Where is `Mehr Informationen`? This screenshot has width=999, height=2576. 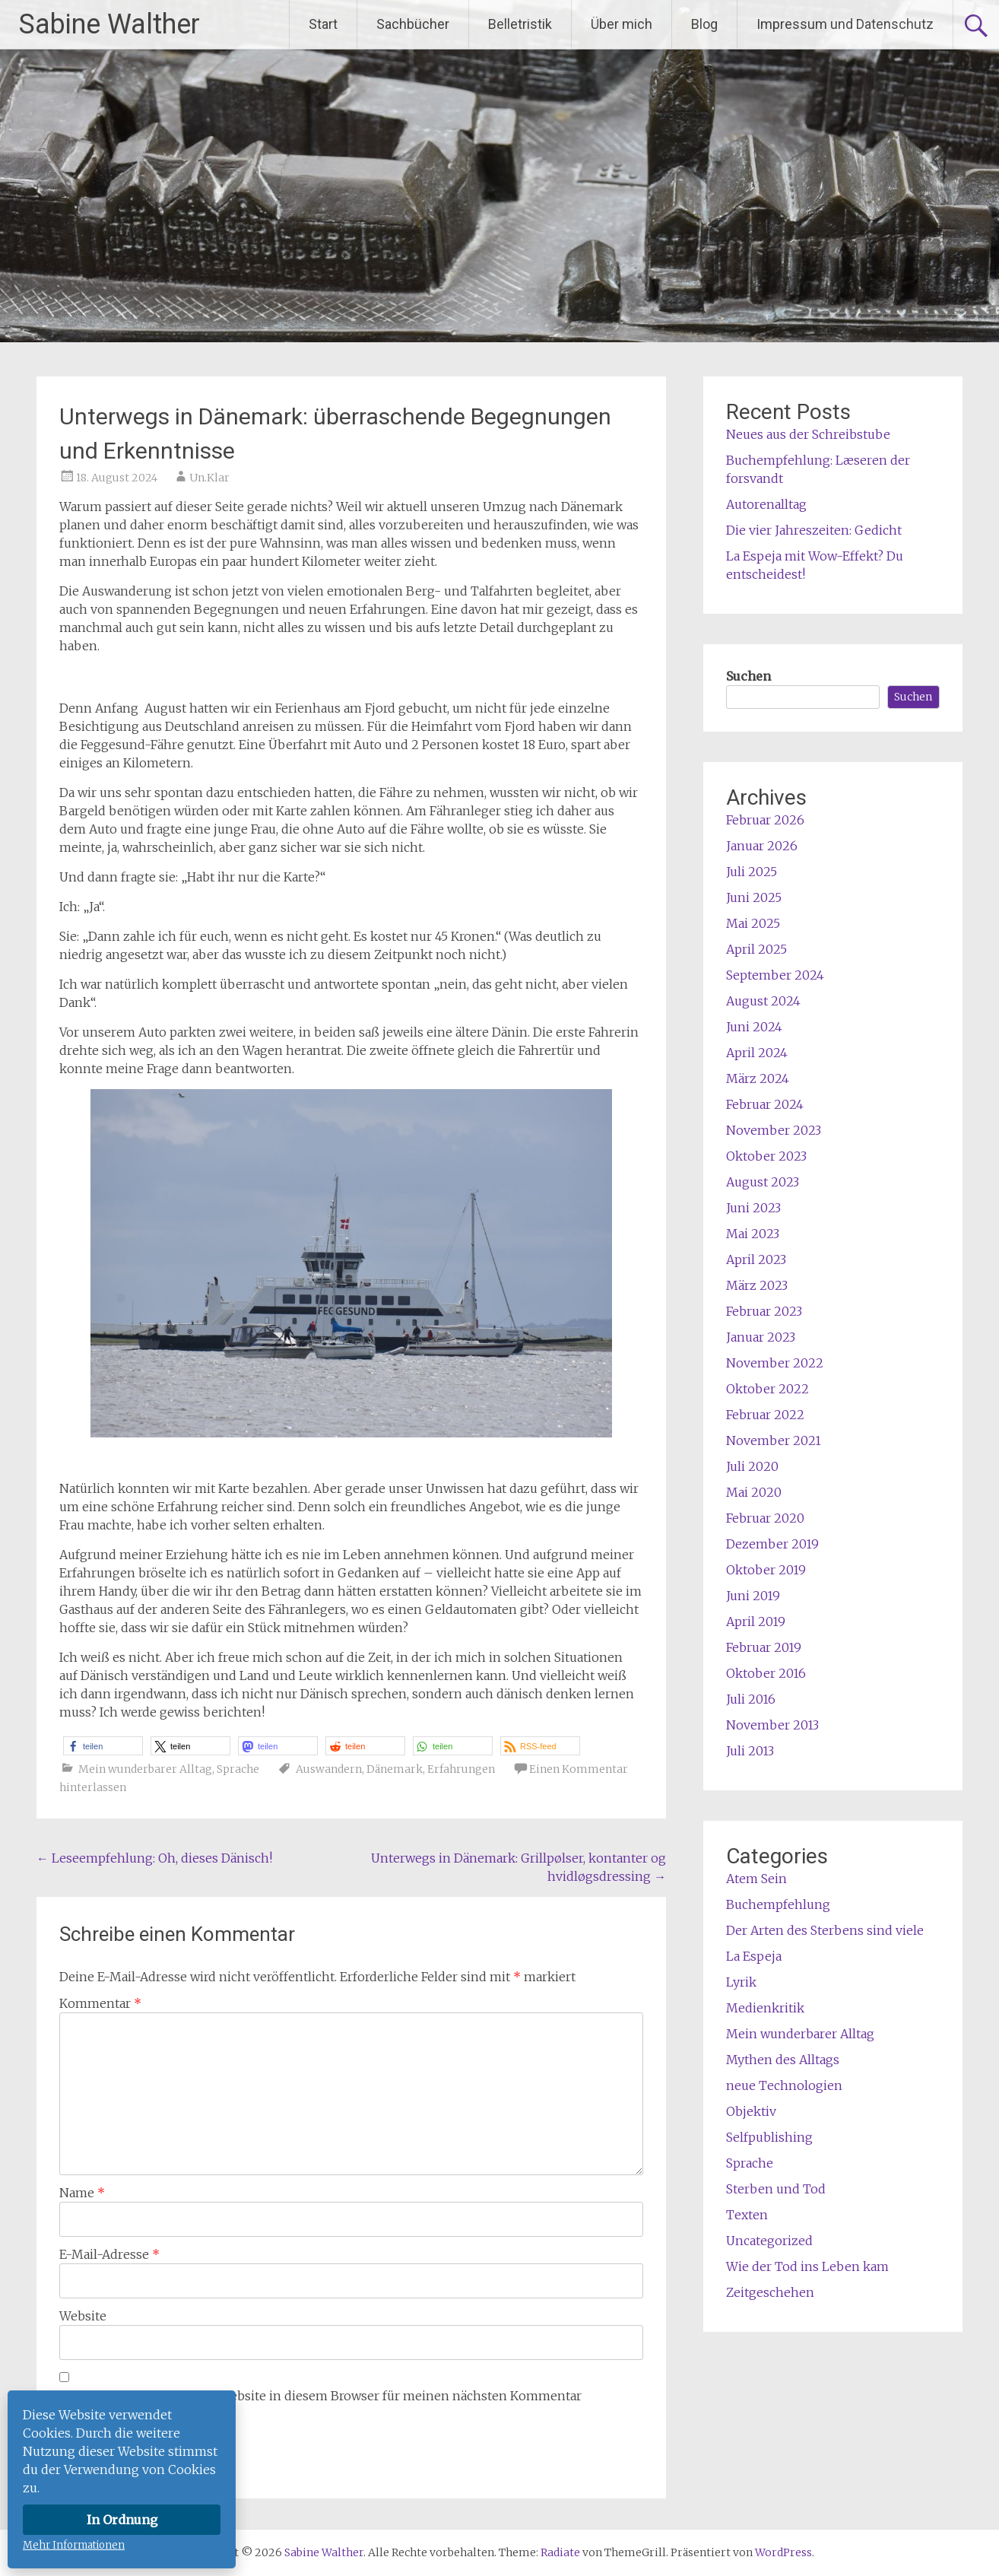
Mehr Informationen is located at coordinates (74, 2545).